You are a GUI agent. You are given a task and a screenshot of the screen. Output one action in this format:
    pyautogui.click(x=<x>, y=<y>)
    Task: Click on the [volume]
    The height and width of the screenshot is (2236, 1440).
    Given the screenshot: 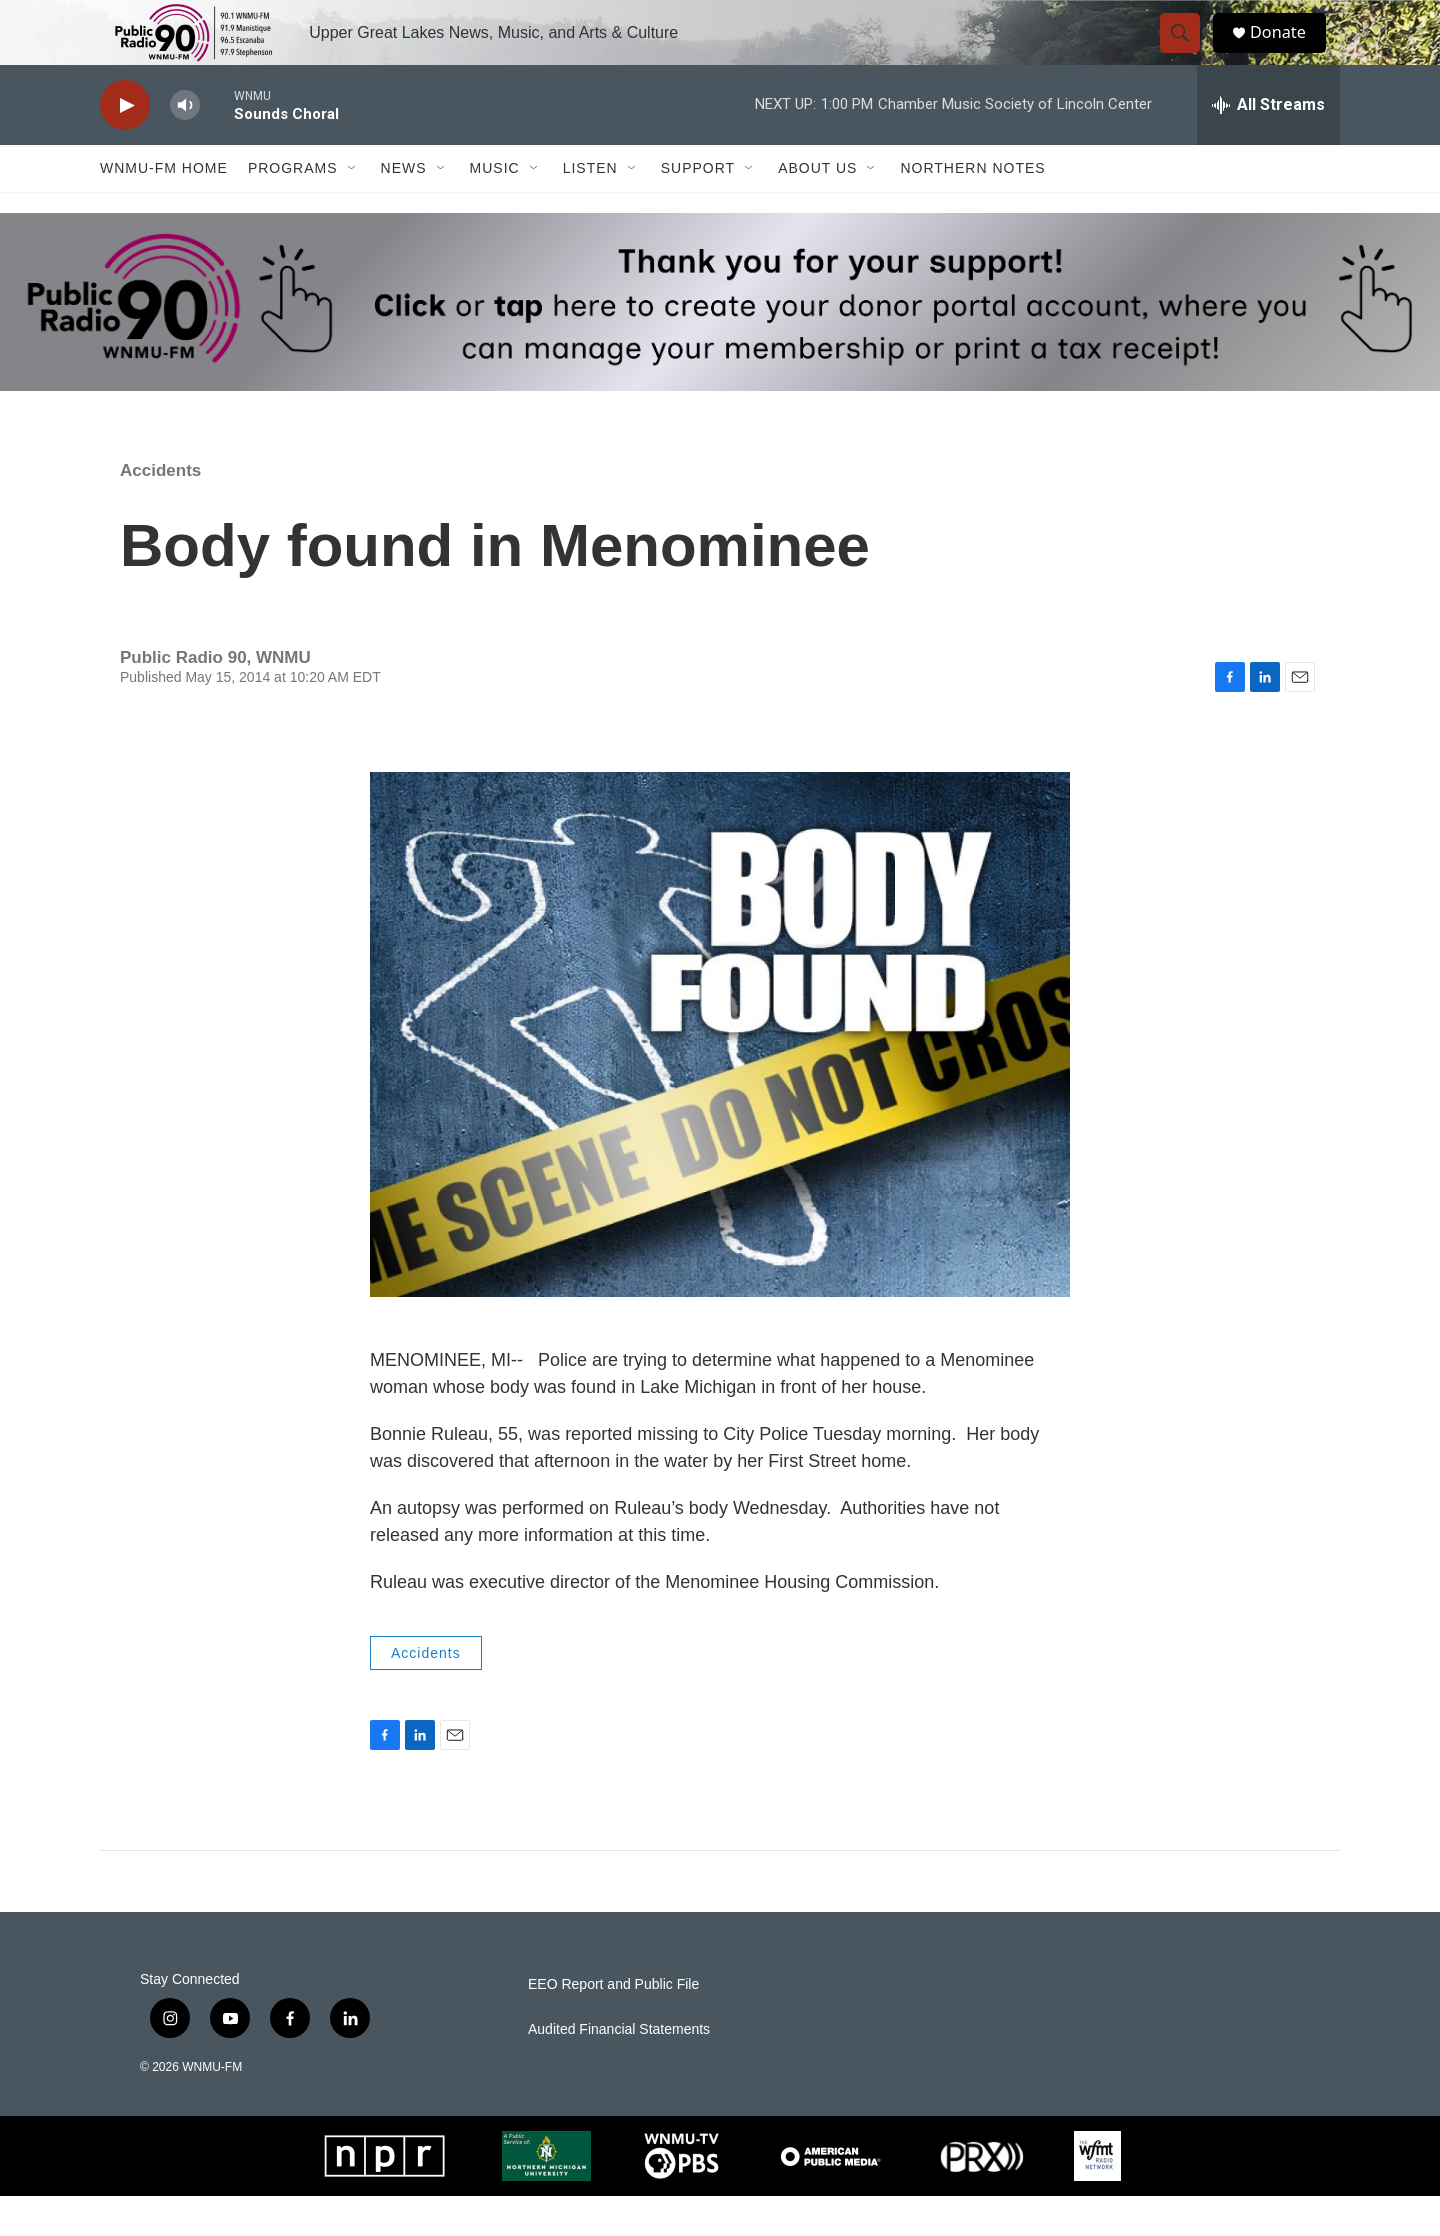 What is the action you would take?
    pyautogui.click(x=185, y=145)
    